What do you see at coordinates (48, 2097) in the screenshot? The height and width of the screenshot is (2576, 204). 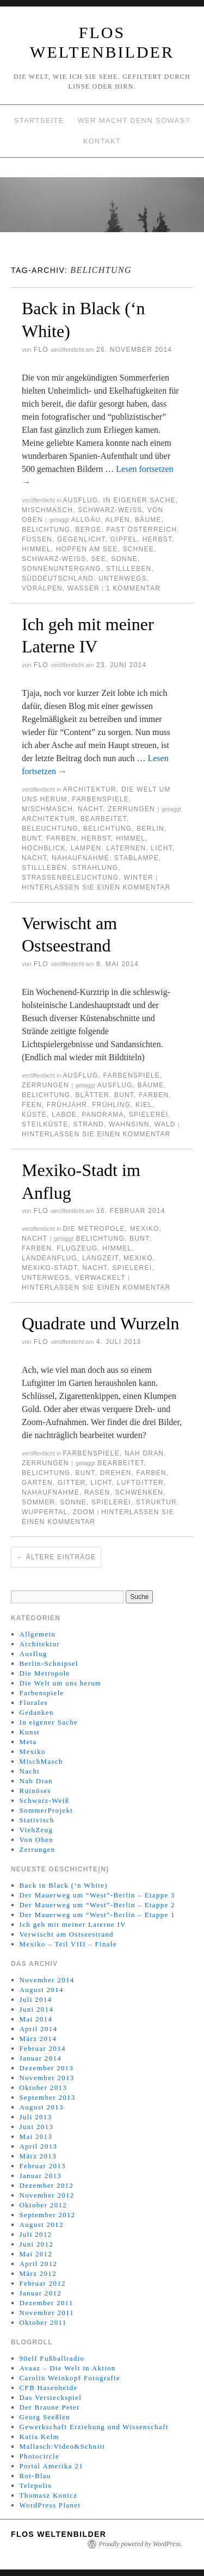 I see `September 2013` at bounding box center [48, 2097].